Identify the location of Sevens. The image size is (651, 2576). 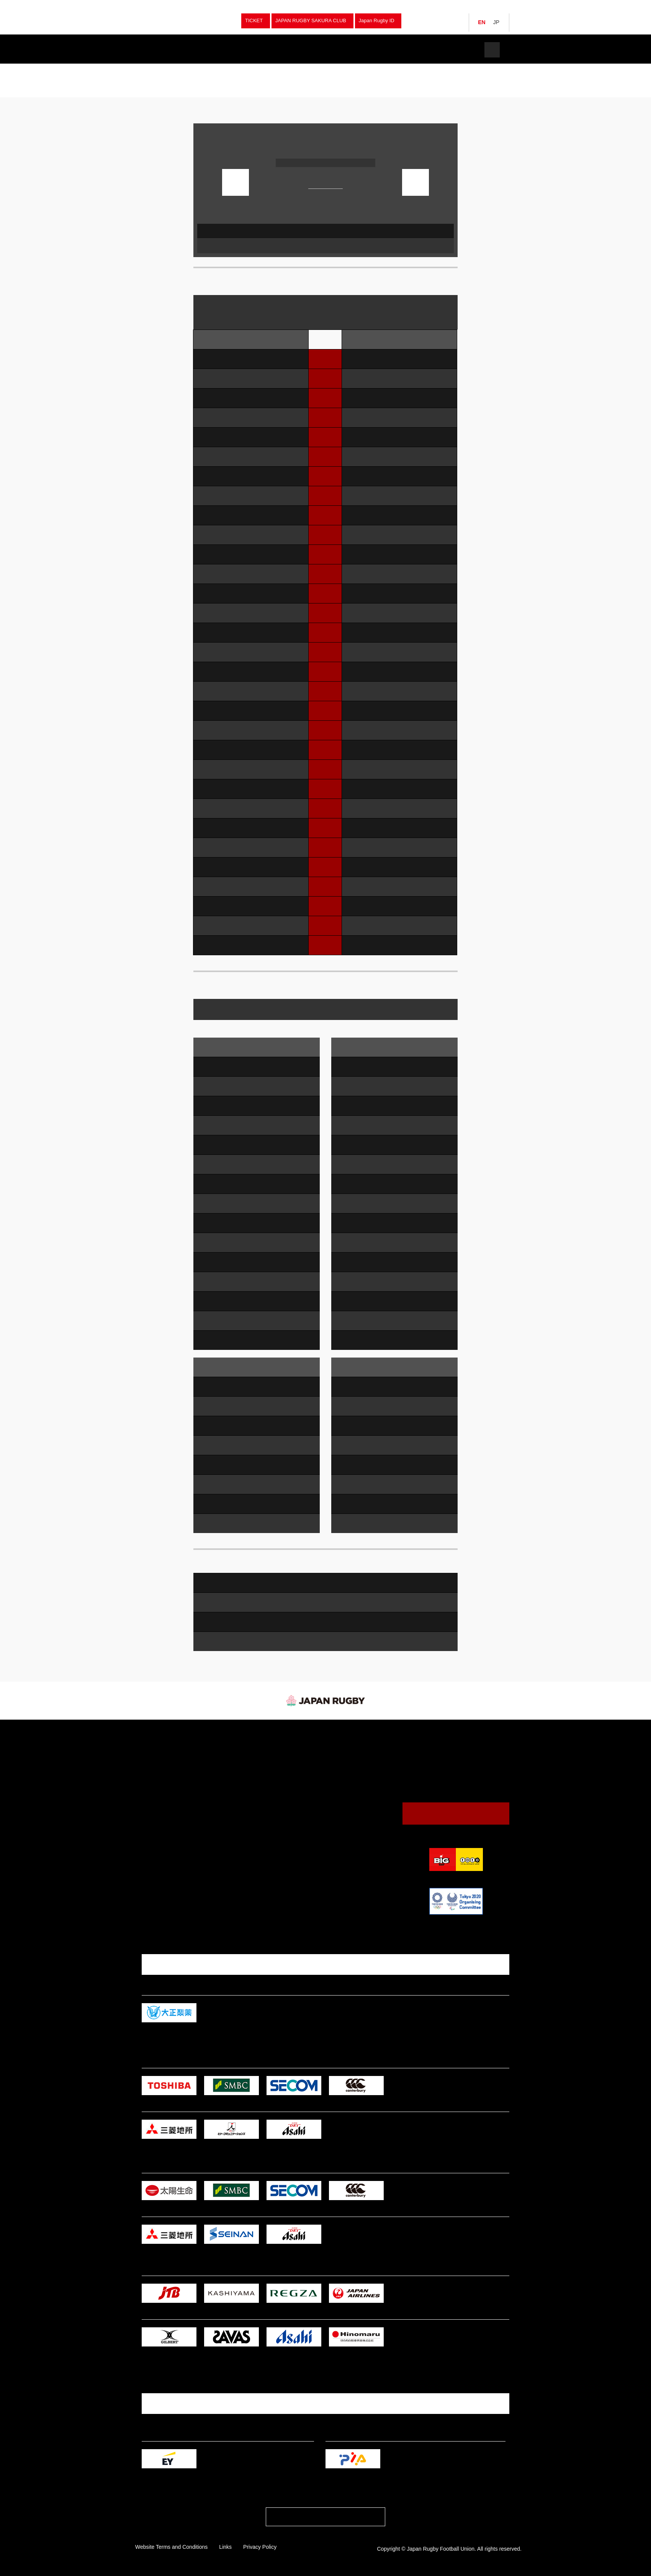
(240, 1754).